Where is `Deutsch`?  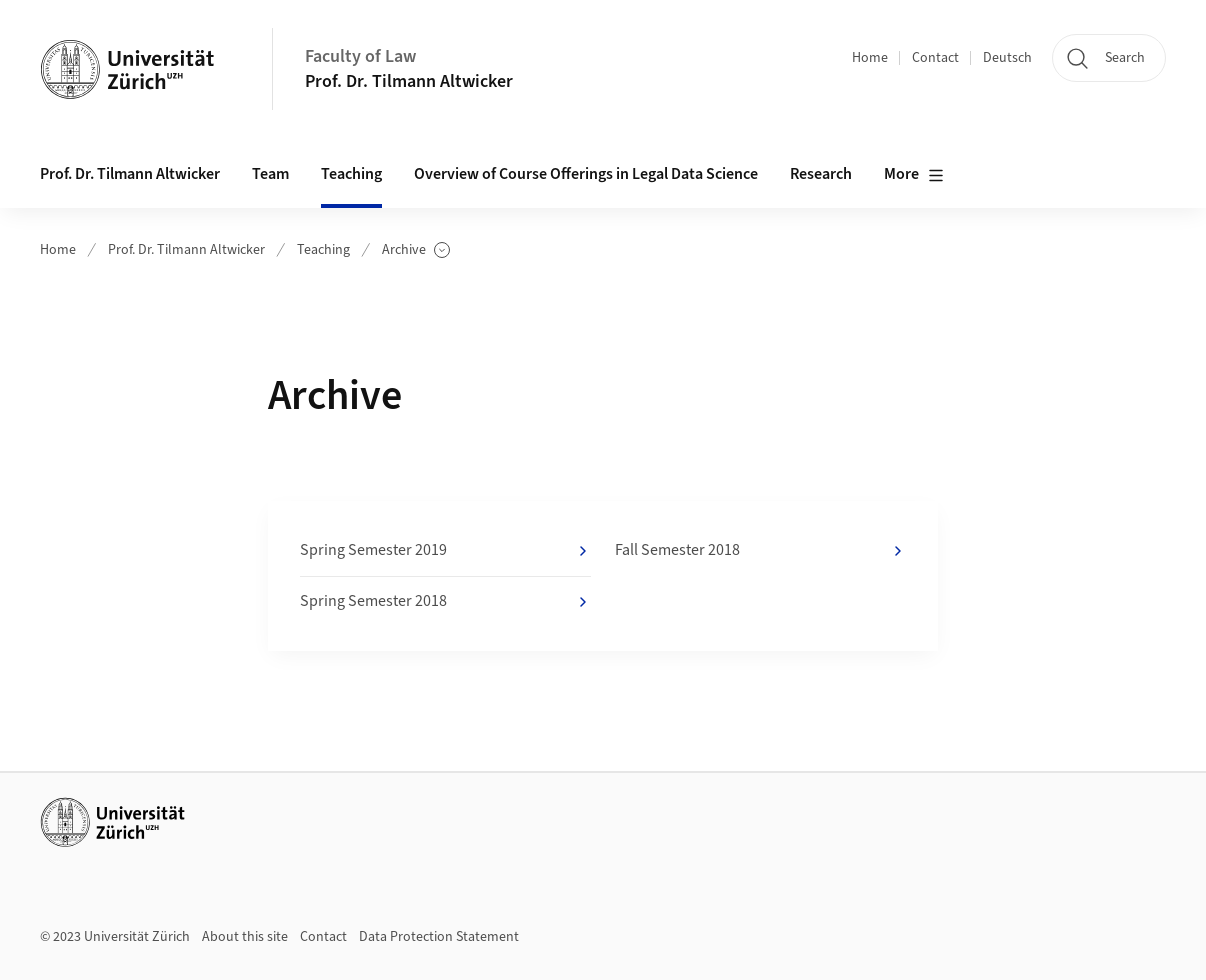 Deutsch is located at coordinates (1007, 58).